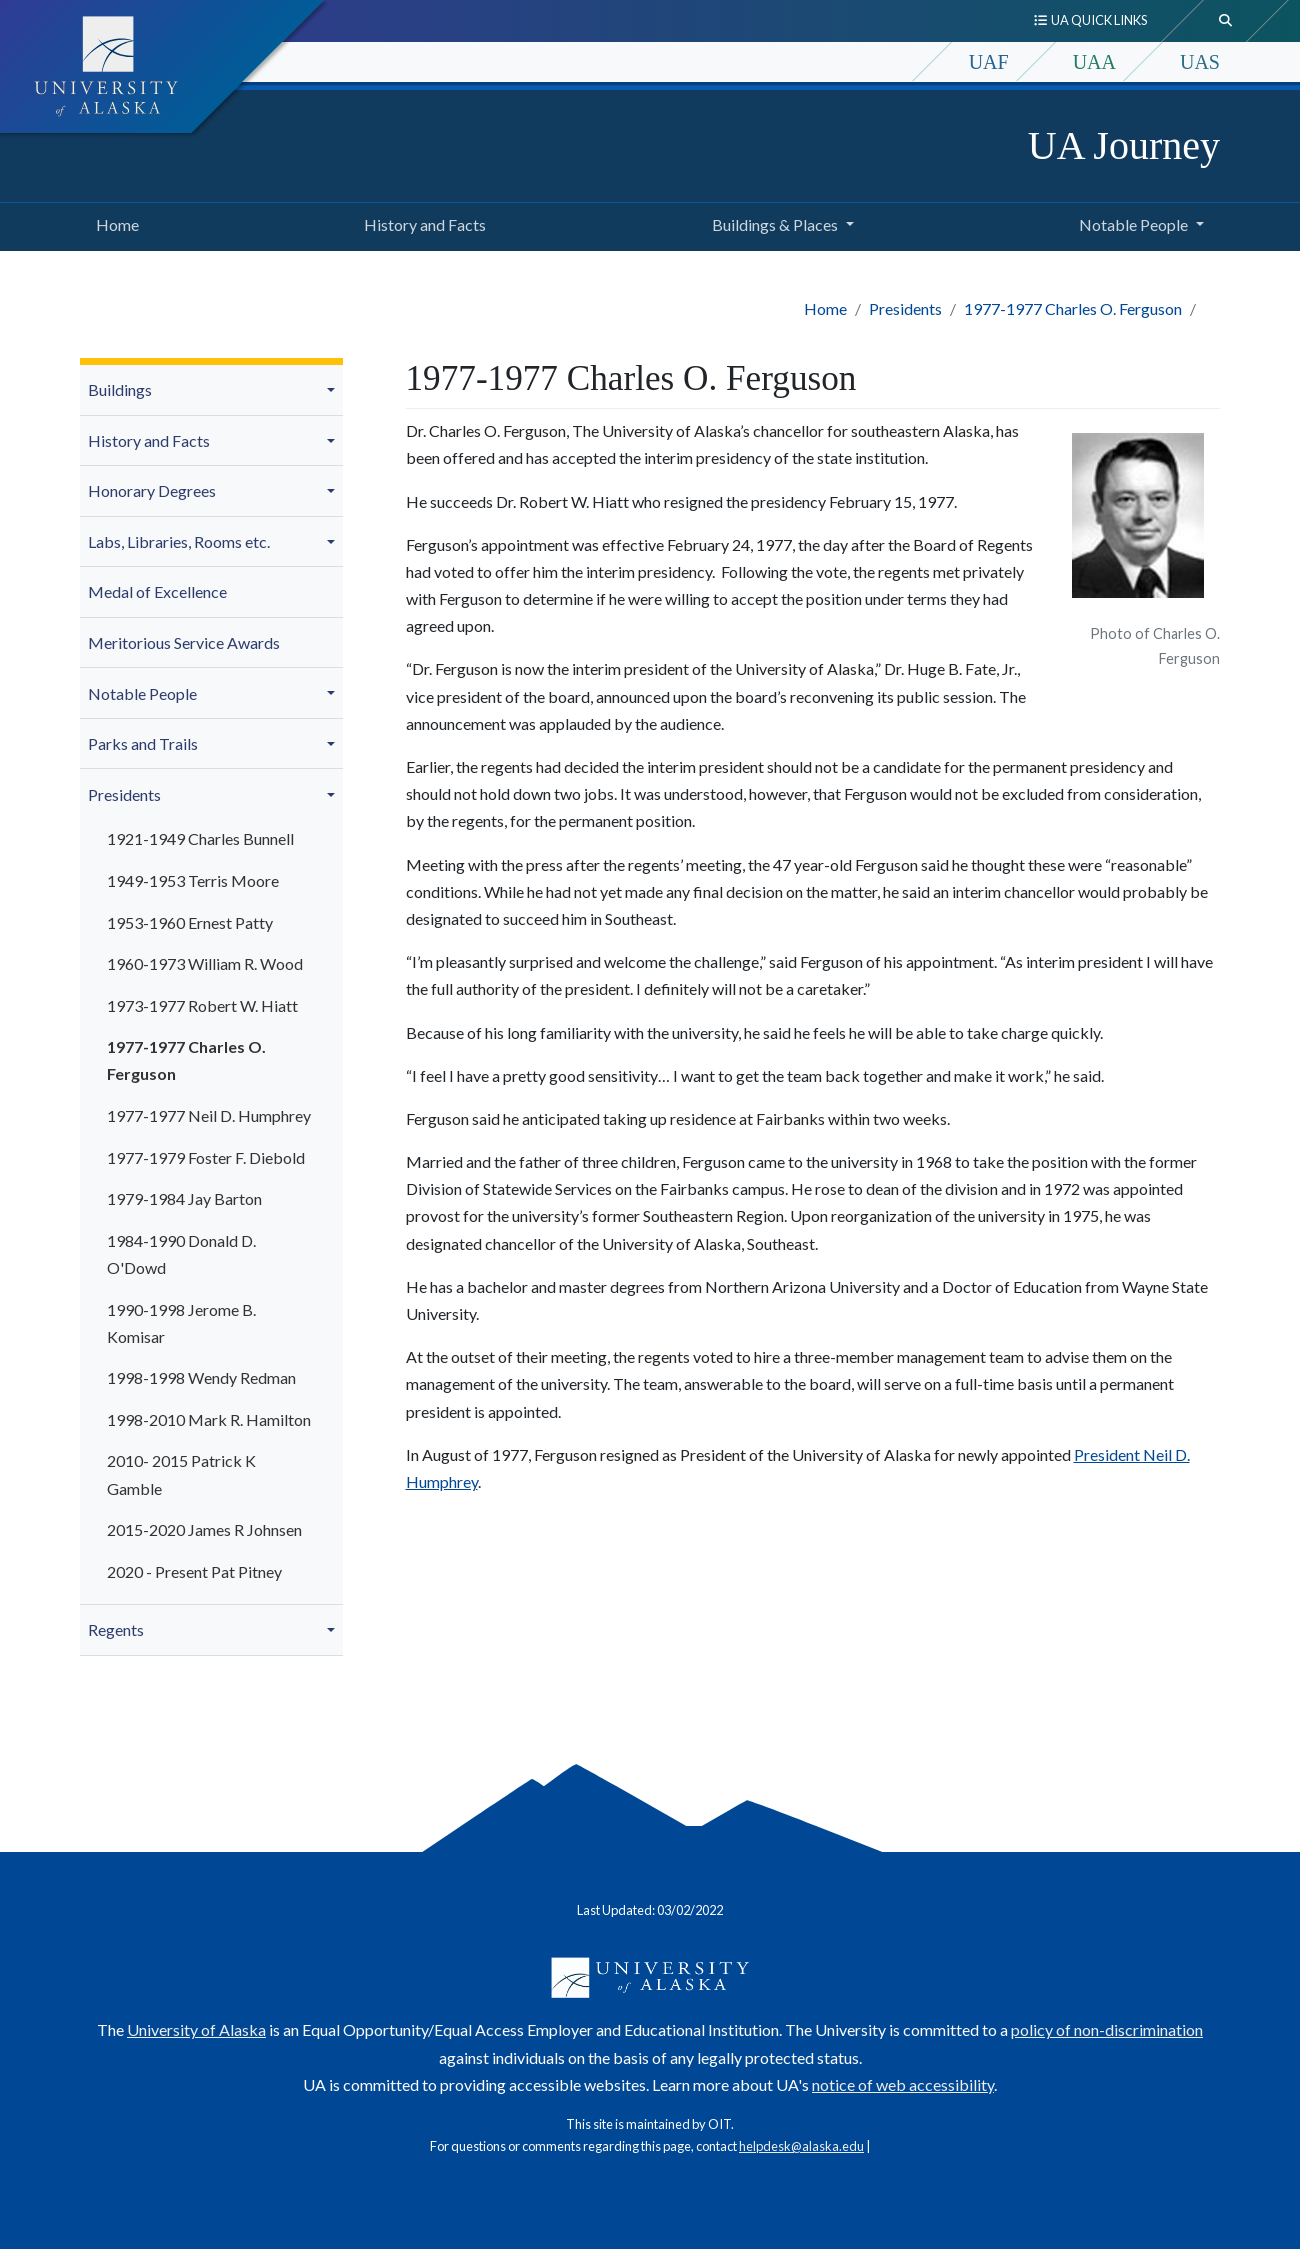  I want to click on notice of web accessibility, so click(903, 2084).